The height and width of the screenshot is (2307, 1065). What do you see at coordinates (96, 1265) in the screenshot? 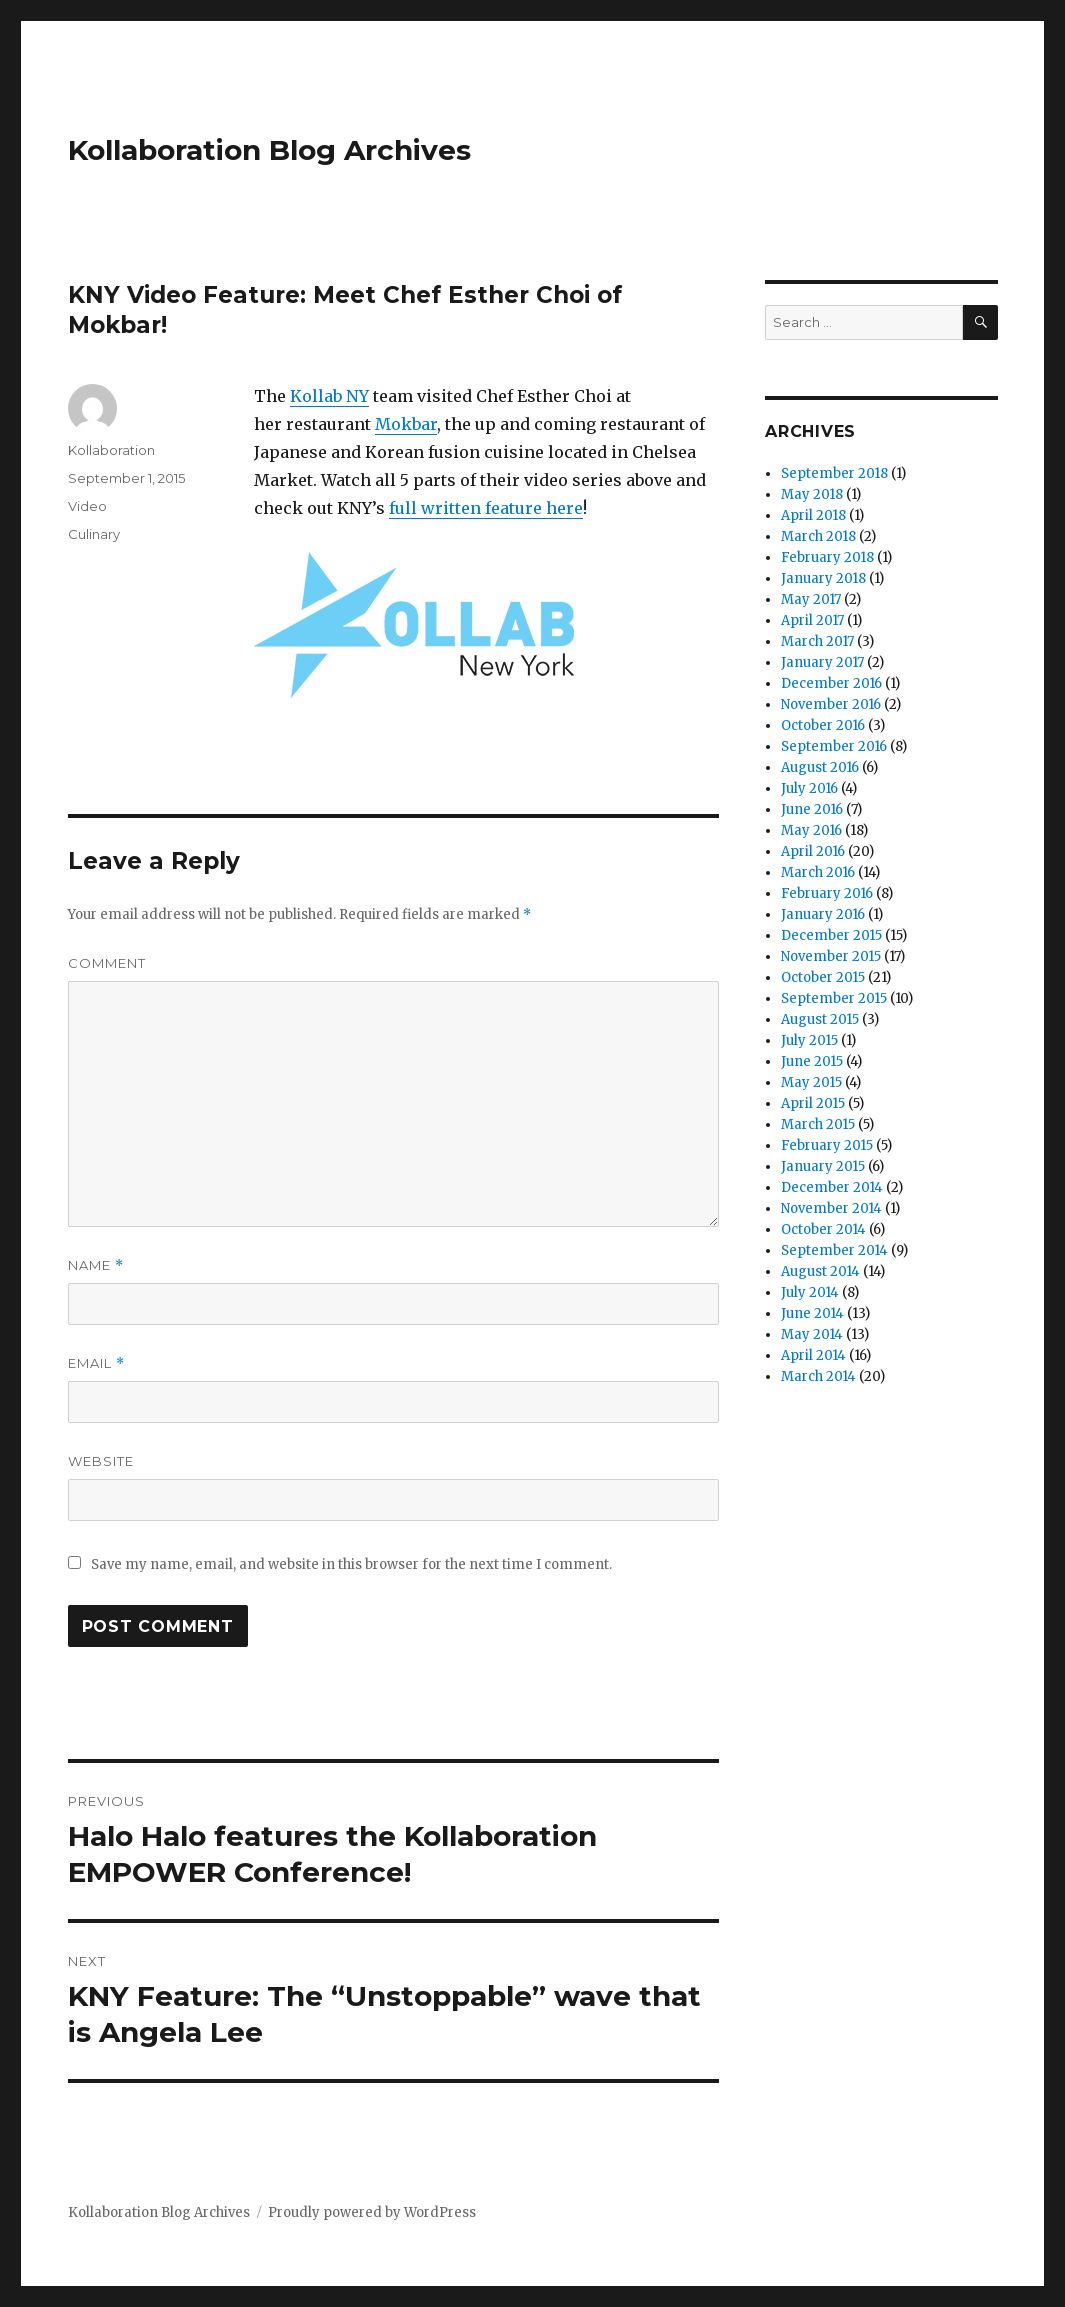
I see `Name` at bounding box center [96, 1265].